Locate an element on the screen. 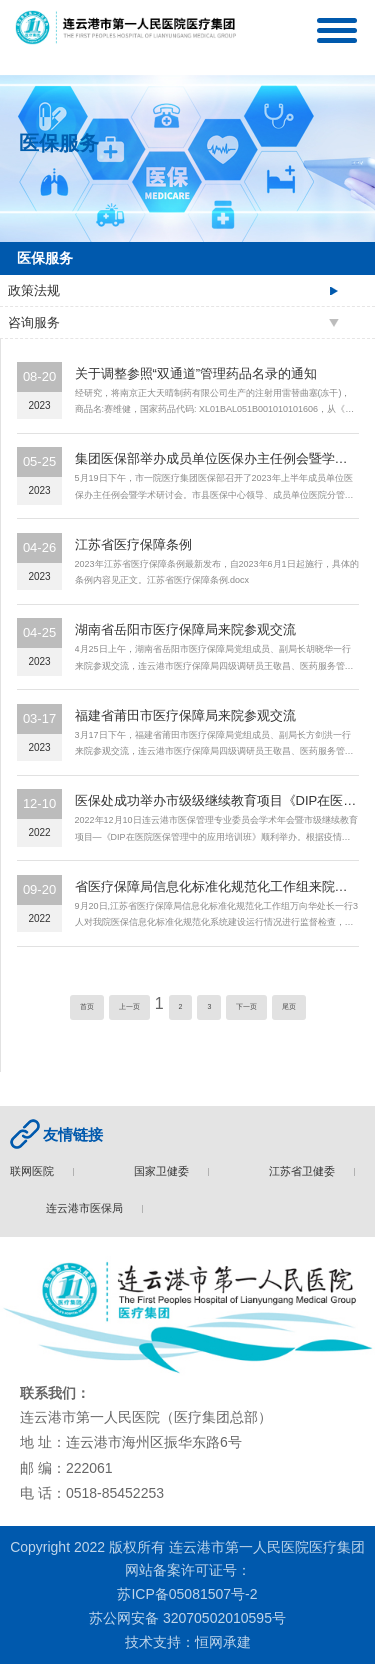 The height and width of the screenshot is (1664, 375). 国家卫健委 is located at coordinates (165, 1171).